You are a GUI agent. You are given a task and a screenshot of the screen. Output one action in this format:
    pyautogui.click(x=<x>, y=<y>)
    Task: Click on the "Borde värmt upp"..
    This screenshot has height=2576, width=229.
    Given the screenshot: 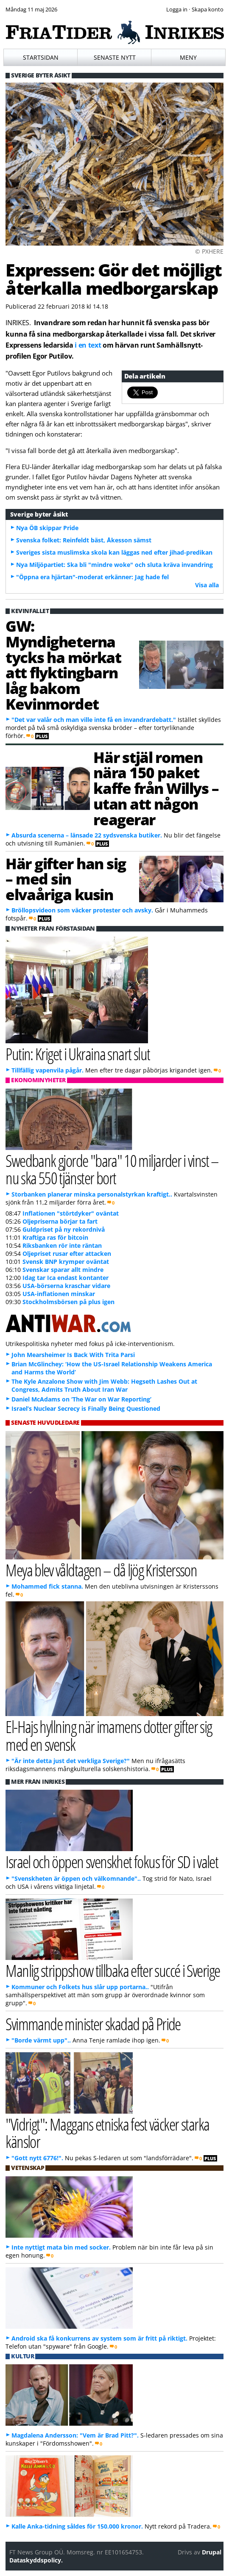 What is the action you would take?
    pyautogui.click(x=41, y=2040)
    